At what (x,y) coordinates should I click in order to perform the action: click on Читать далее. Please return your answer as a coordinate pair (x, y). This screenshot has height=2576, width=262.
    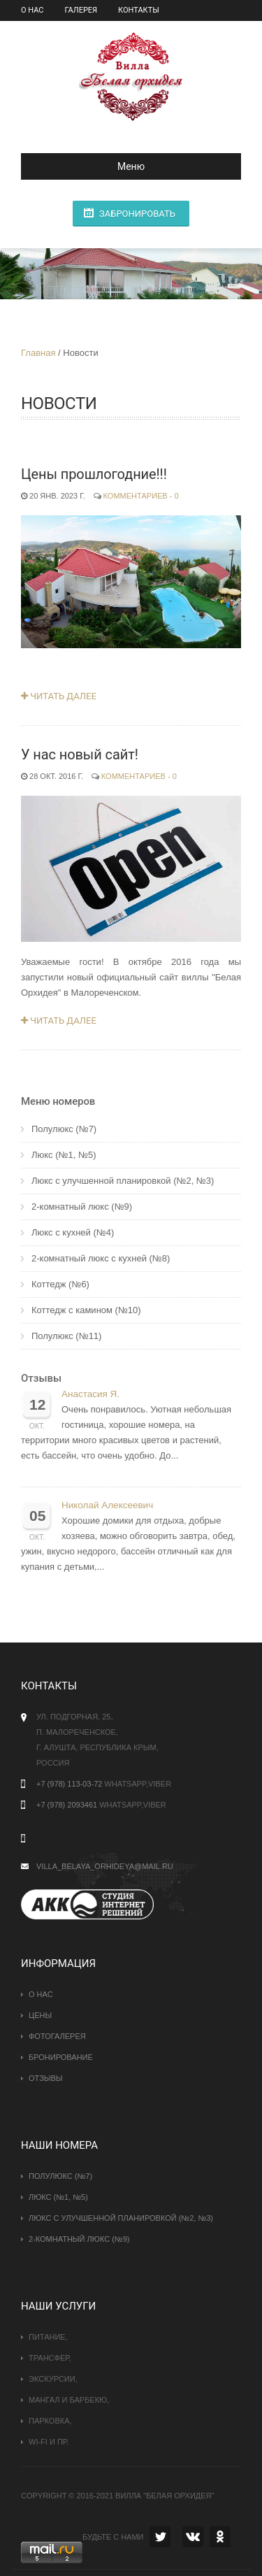
    Looking at the image, I should click on (58, 696).